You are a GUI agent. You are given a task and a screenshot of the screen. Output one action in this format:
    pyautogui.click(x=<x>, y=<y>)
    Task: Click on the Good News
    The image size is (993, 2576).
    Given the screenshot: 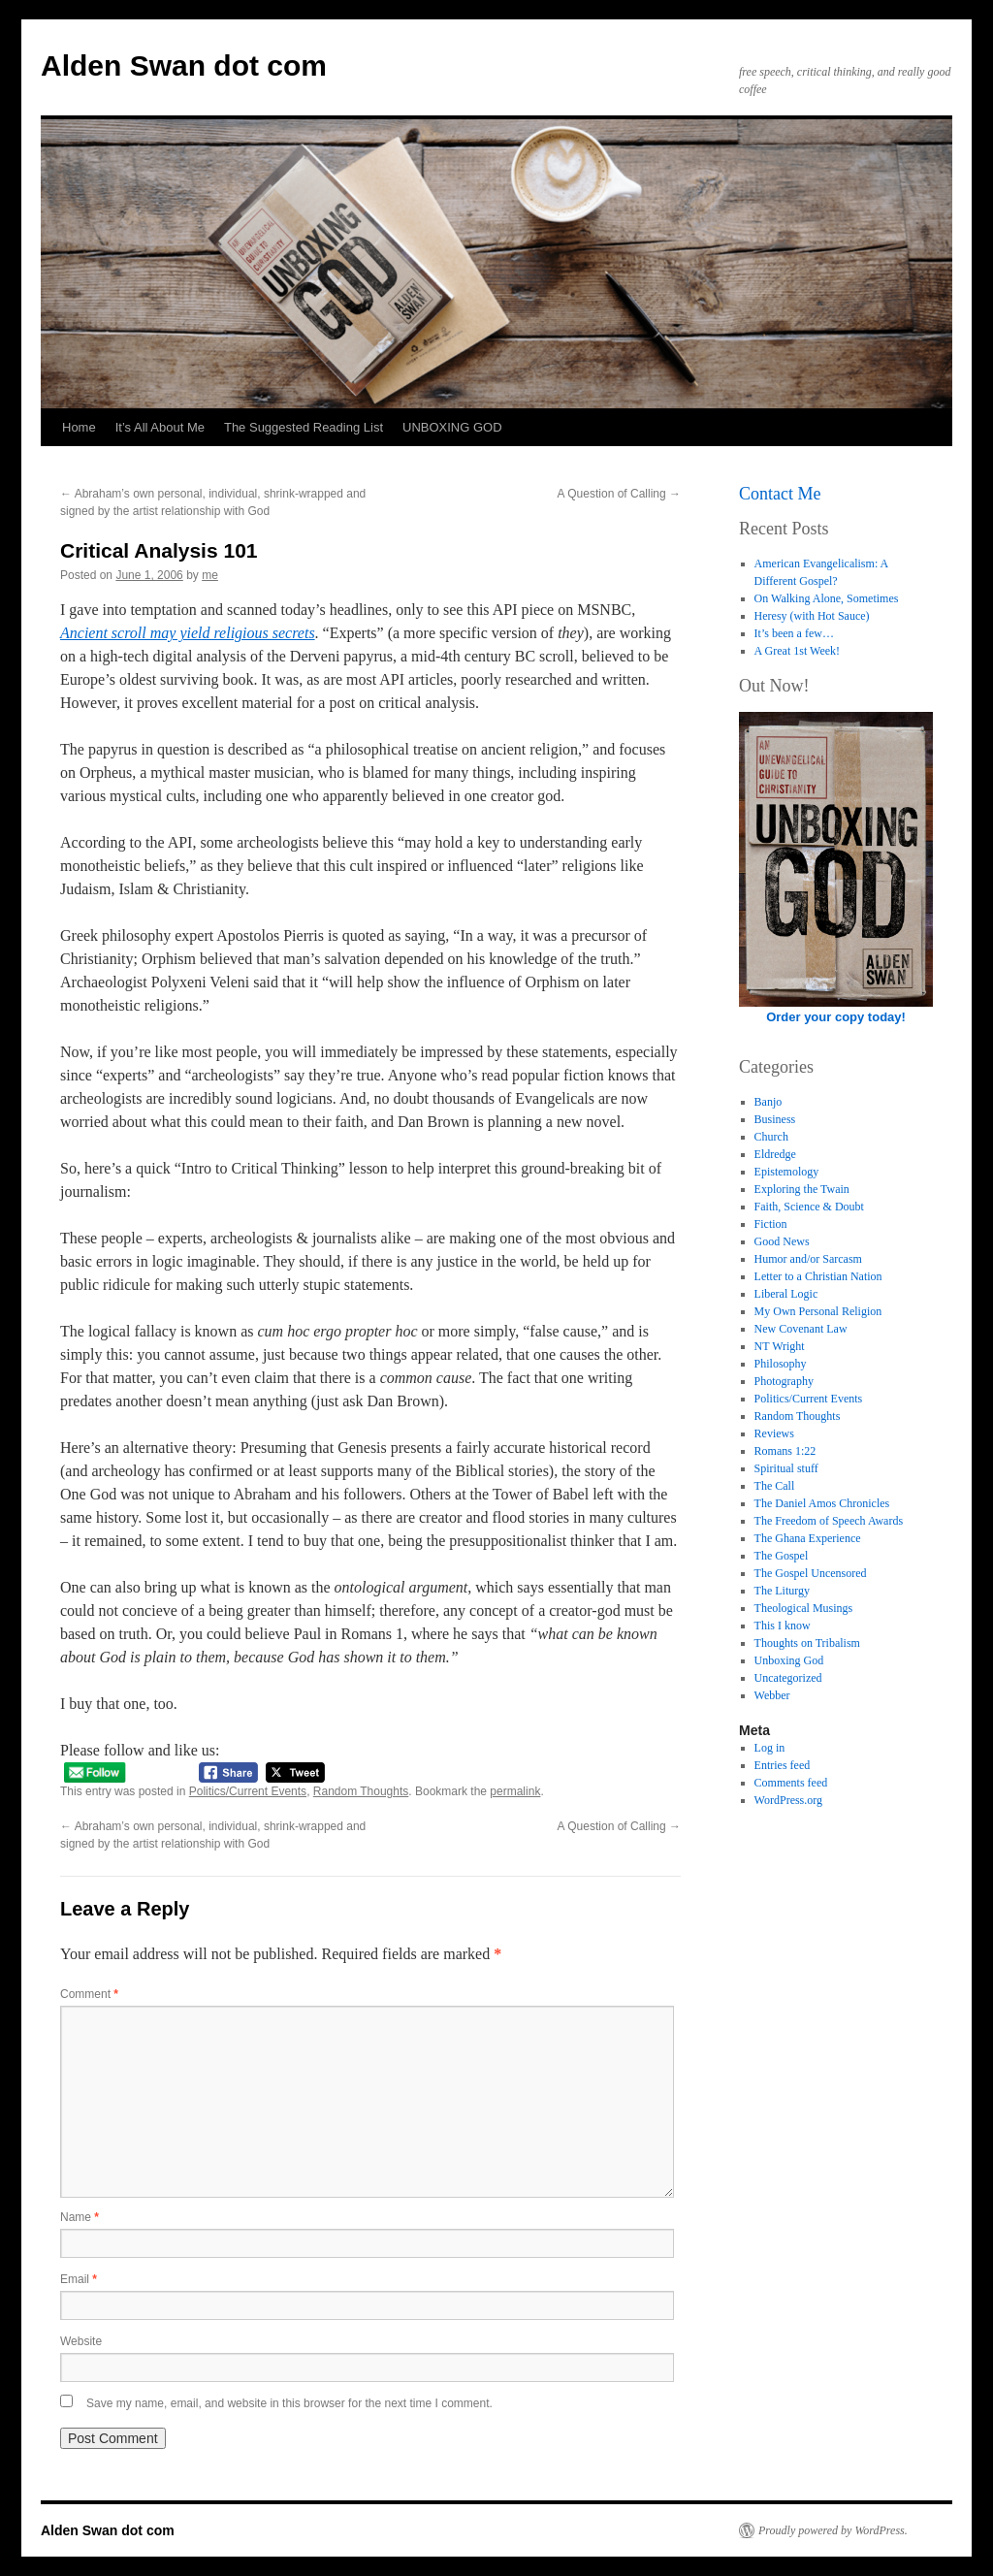 What is the action you would take?
    pyautogui.click(x=782, y=1241)
    